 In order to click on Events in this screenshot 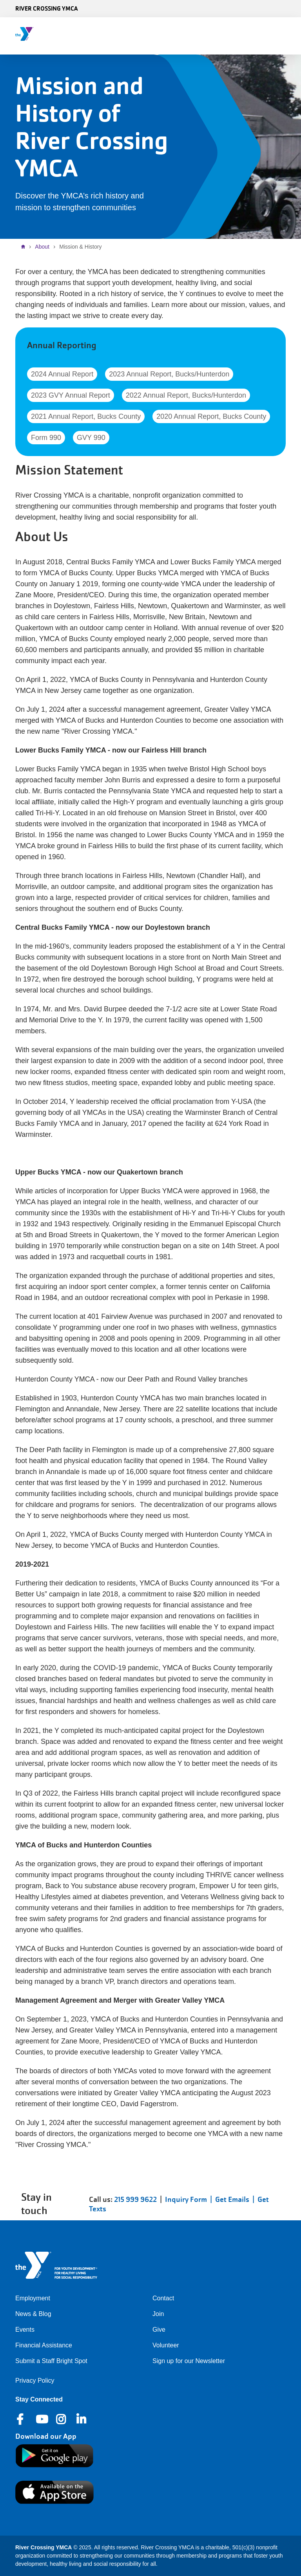, I will do `click(24, 2329)`.